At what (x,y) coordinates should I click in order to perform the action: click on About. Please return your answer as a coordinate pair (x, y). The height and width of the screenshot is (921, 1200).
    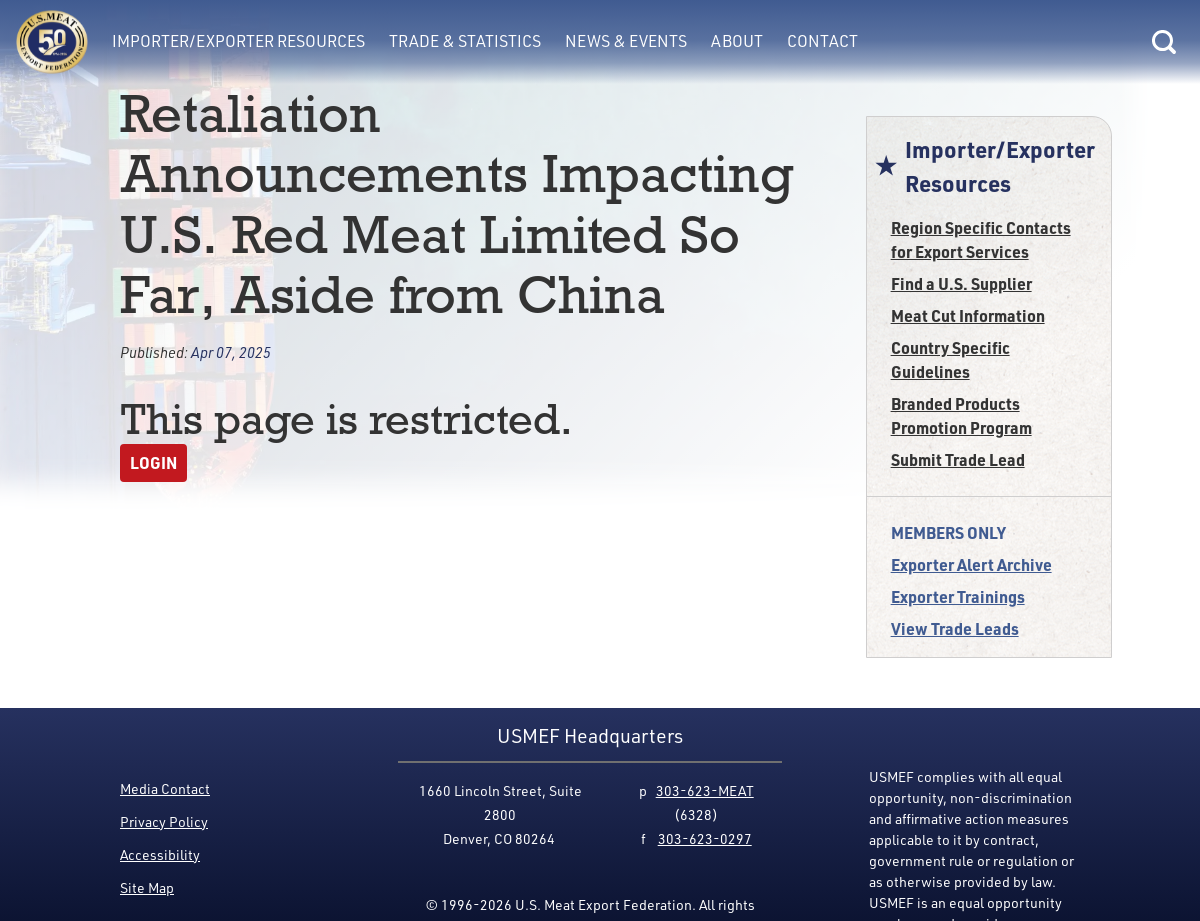
    Looking at the image, I should click on (737, 41).